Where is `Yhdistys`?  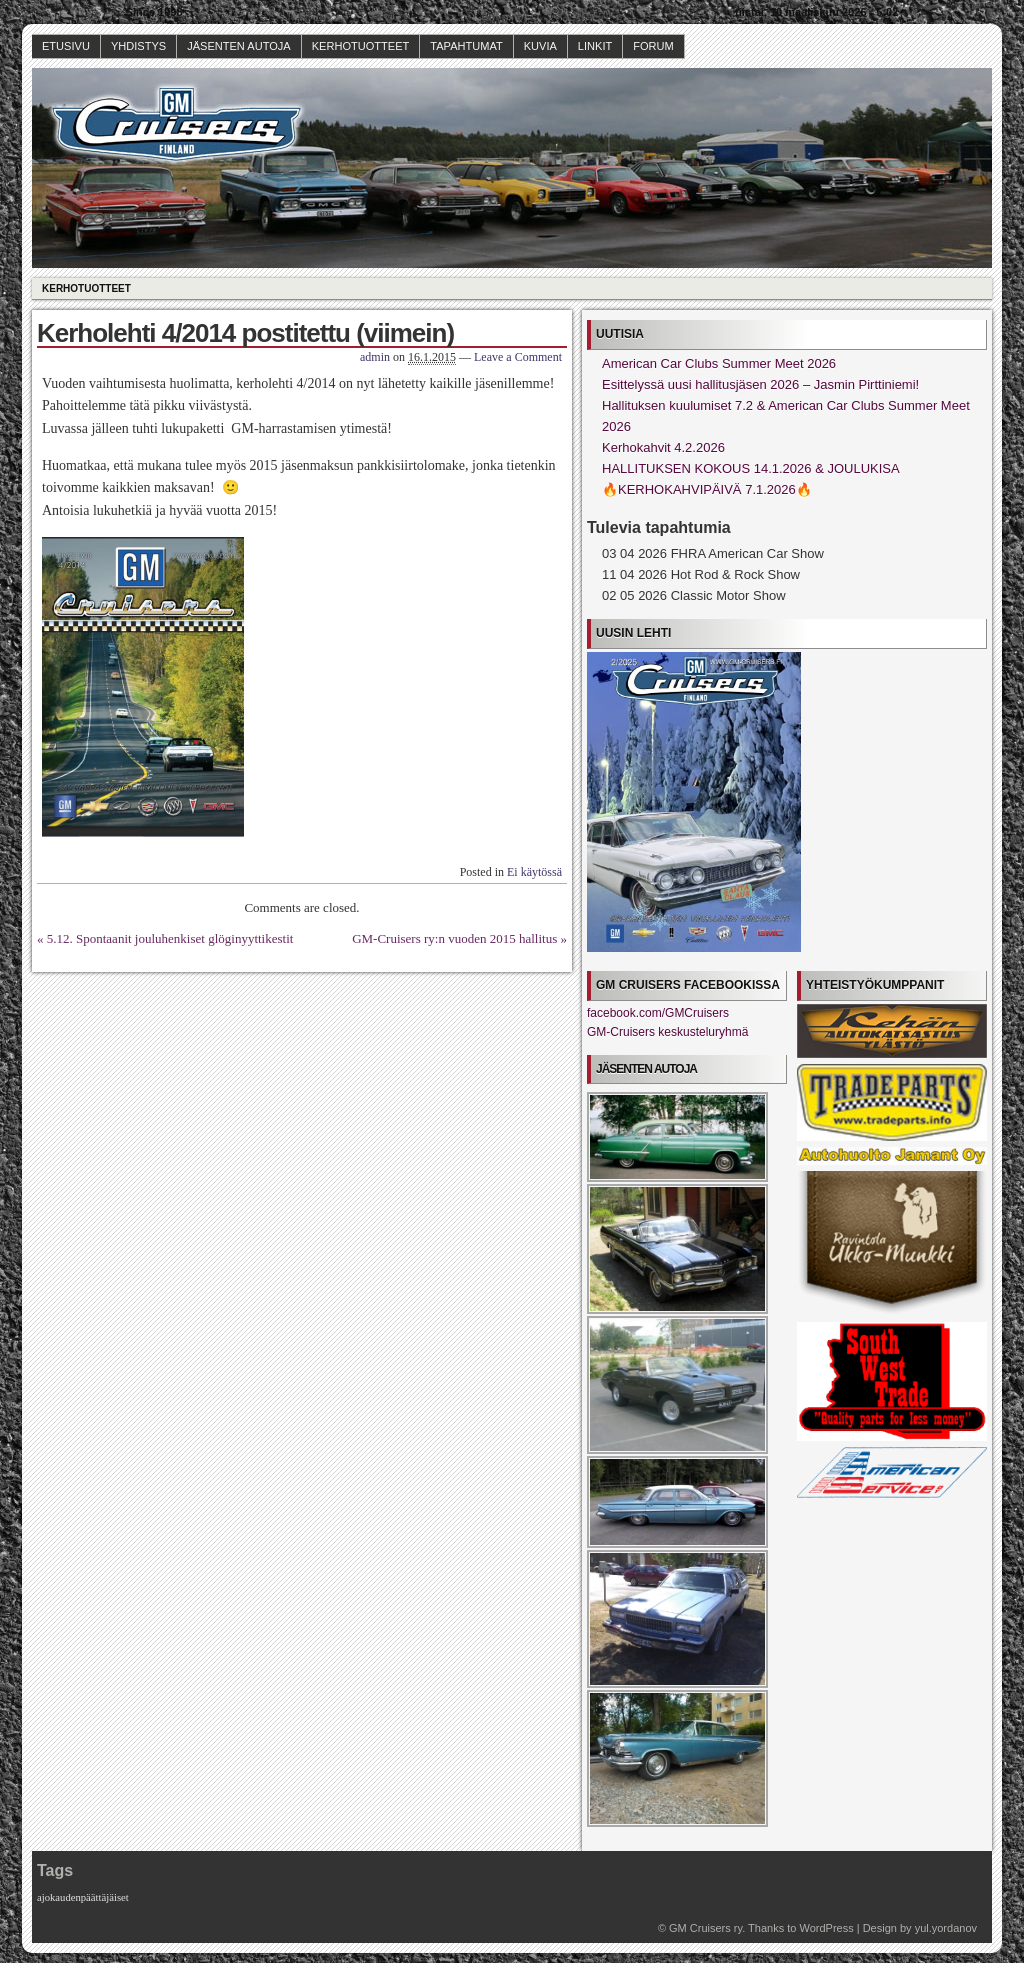 Yhdistys is located at coordinates (138, 46).